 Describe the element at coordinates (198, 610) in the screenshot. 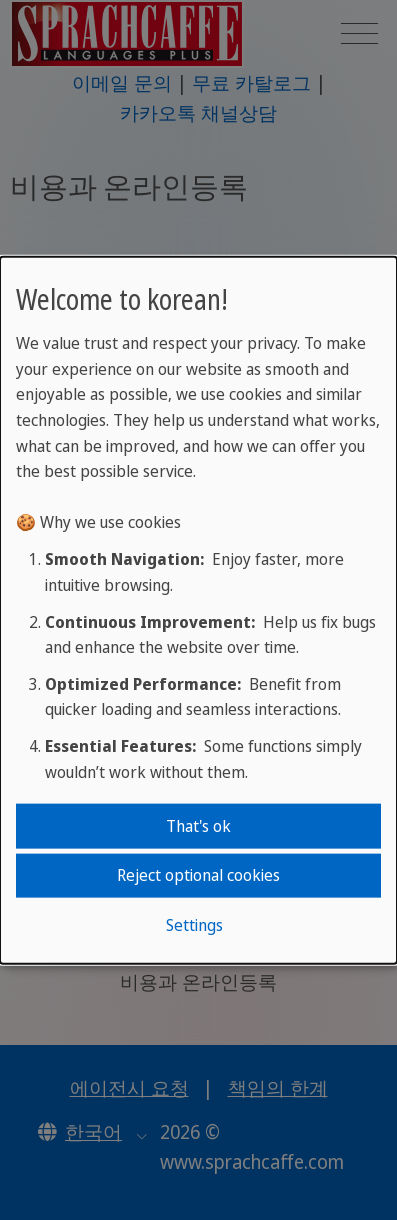

I see `[dialog]` at that location.